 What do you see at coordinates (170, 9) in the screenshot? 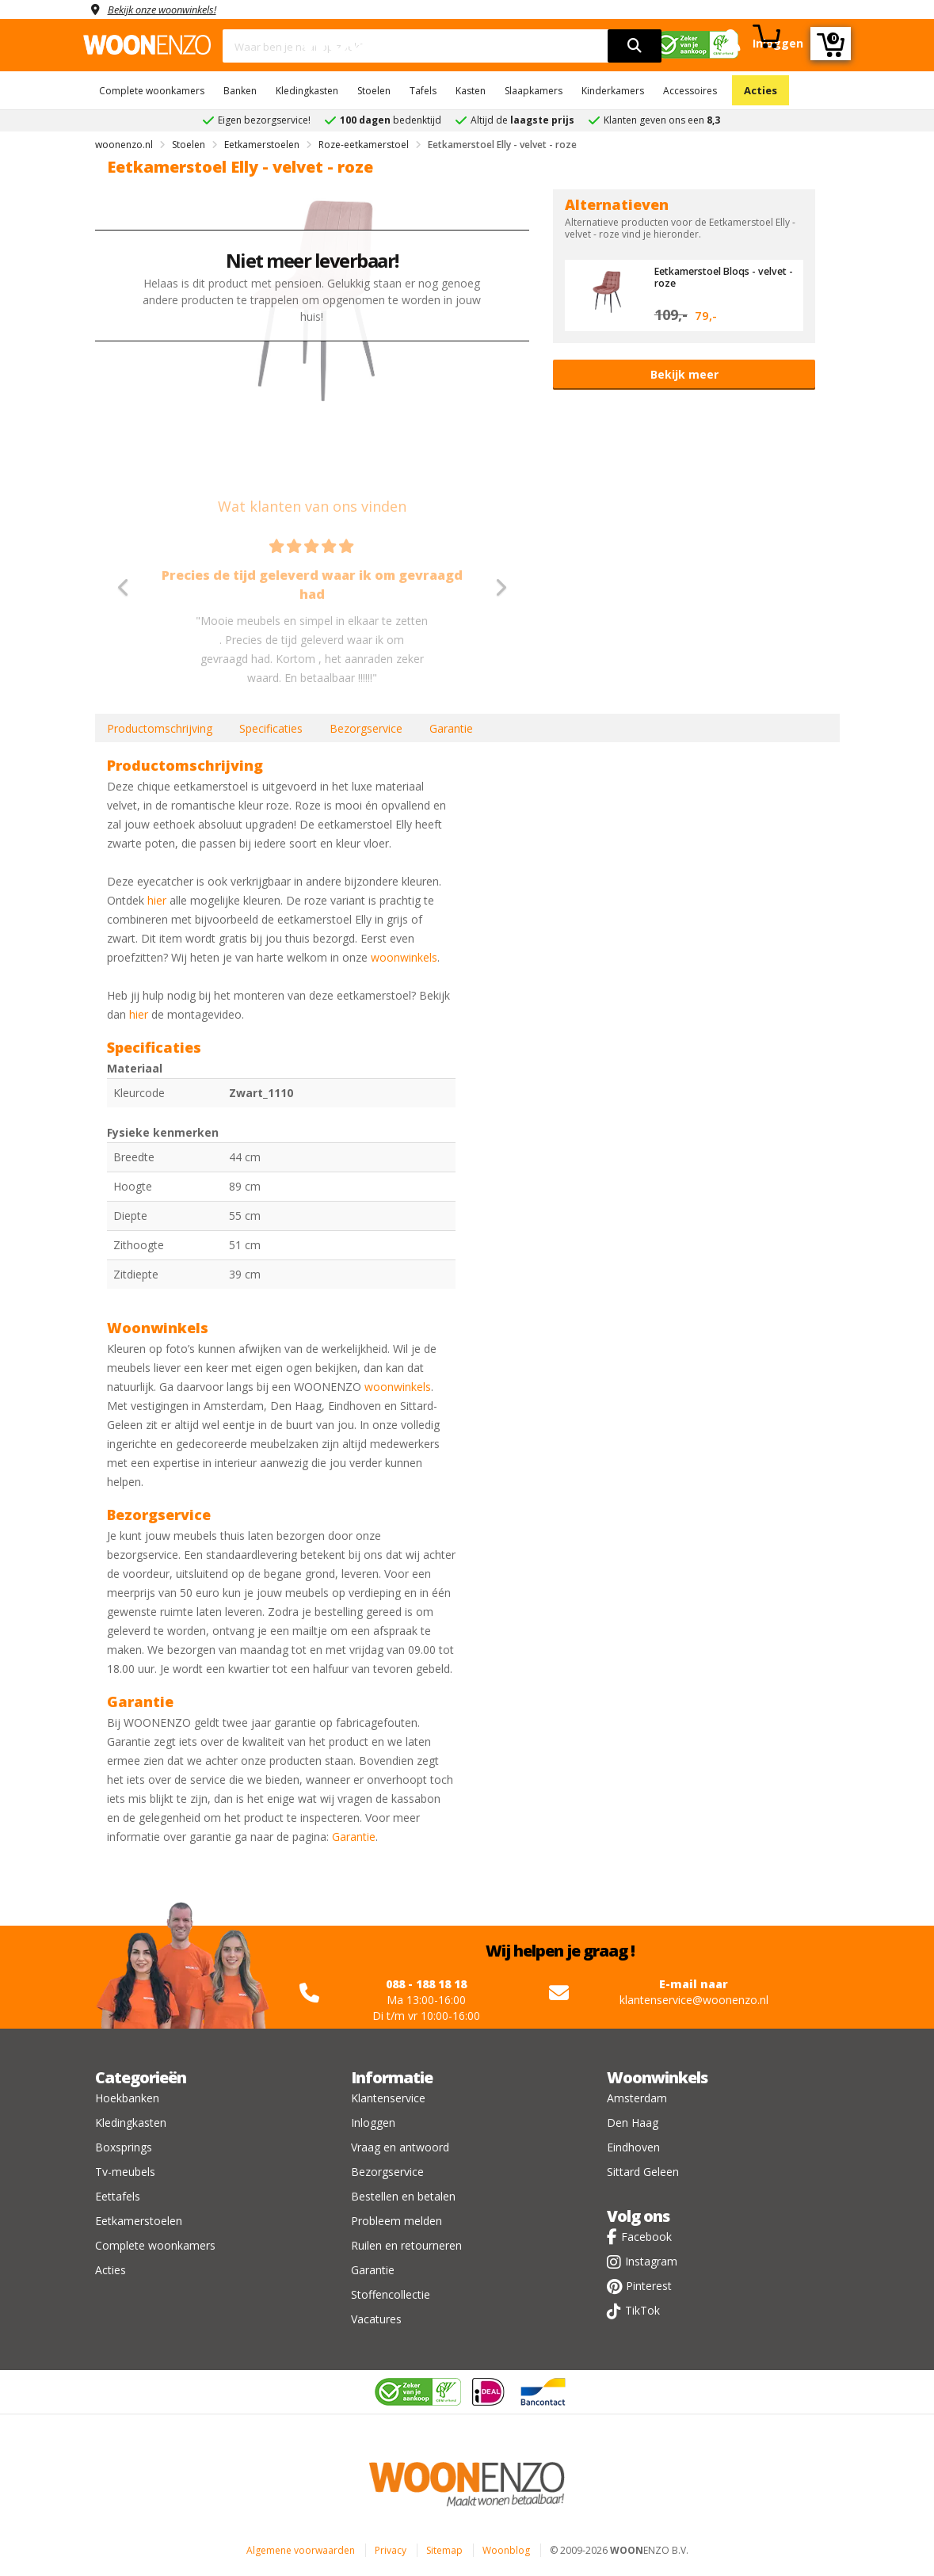
I see `Bekijk onze woonwinkels!` at bounding box center [170, 9].